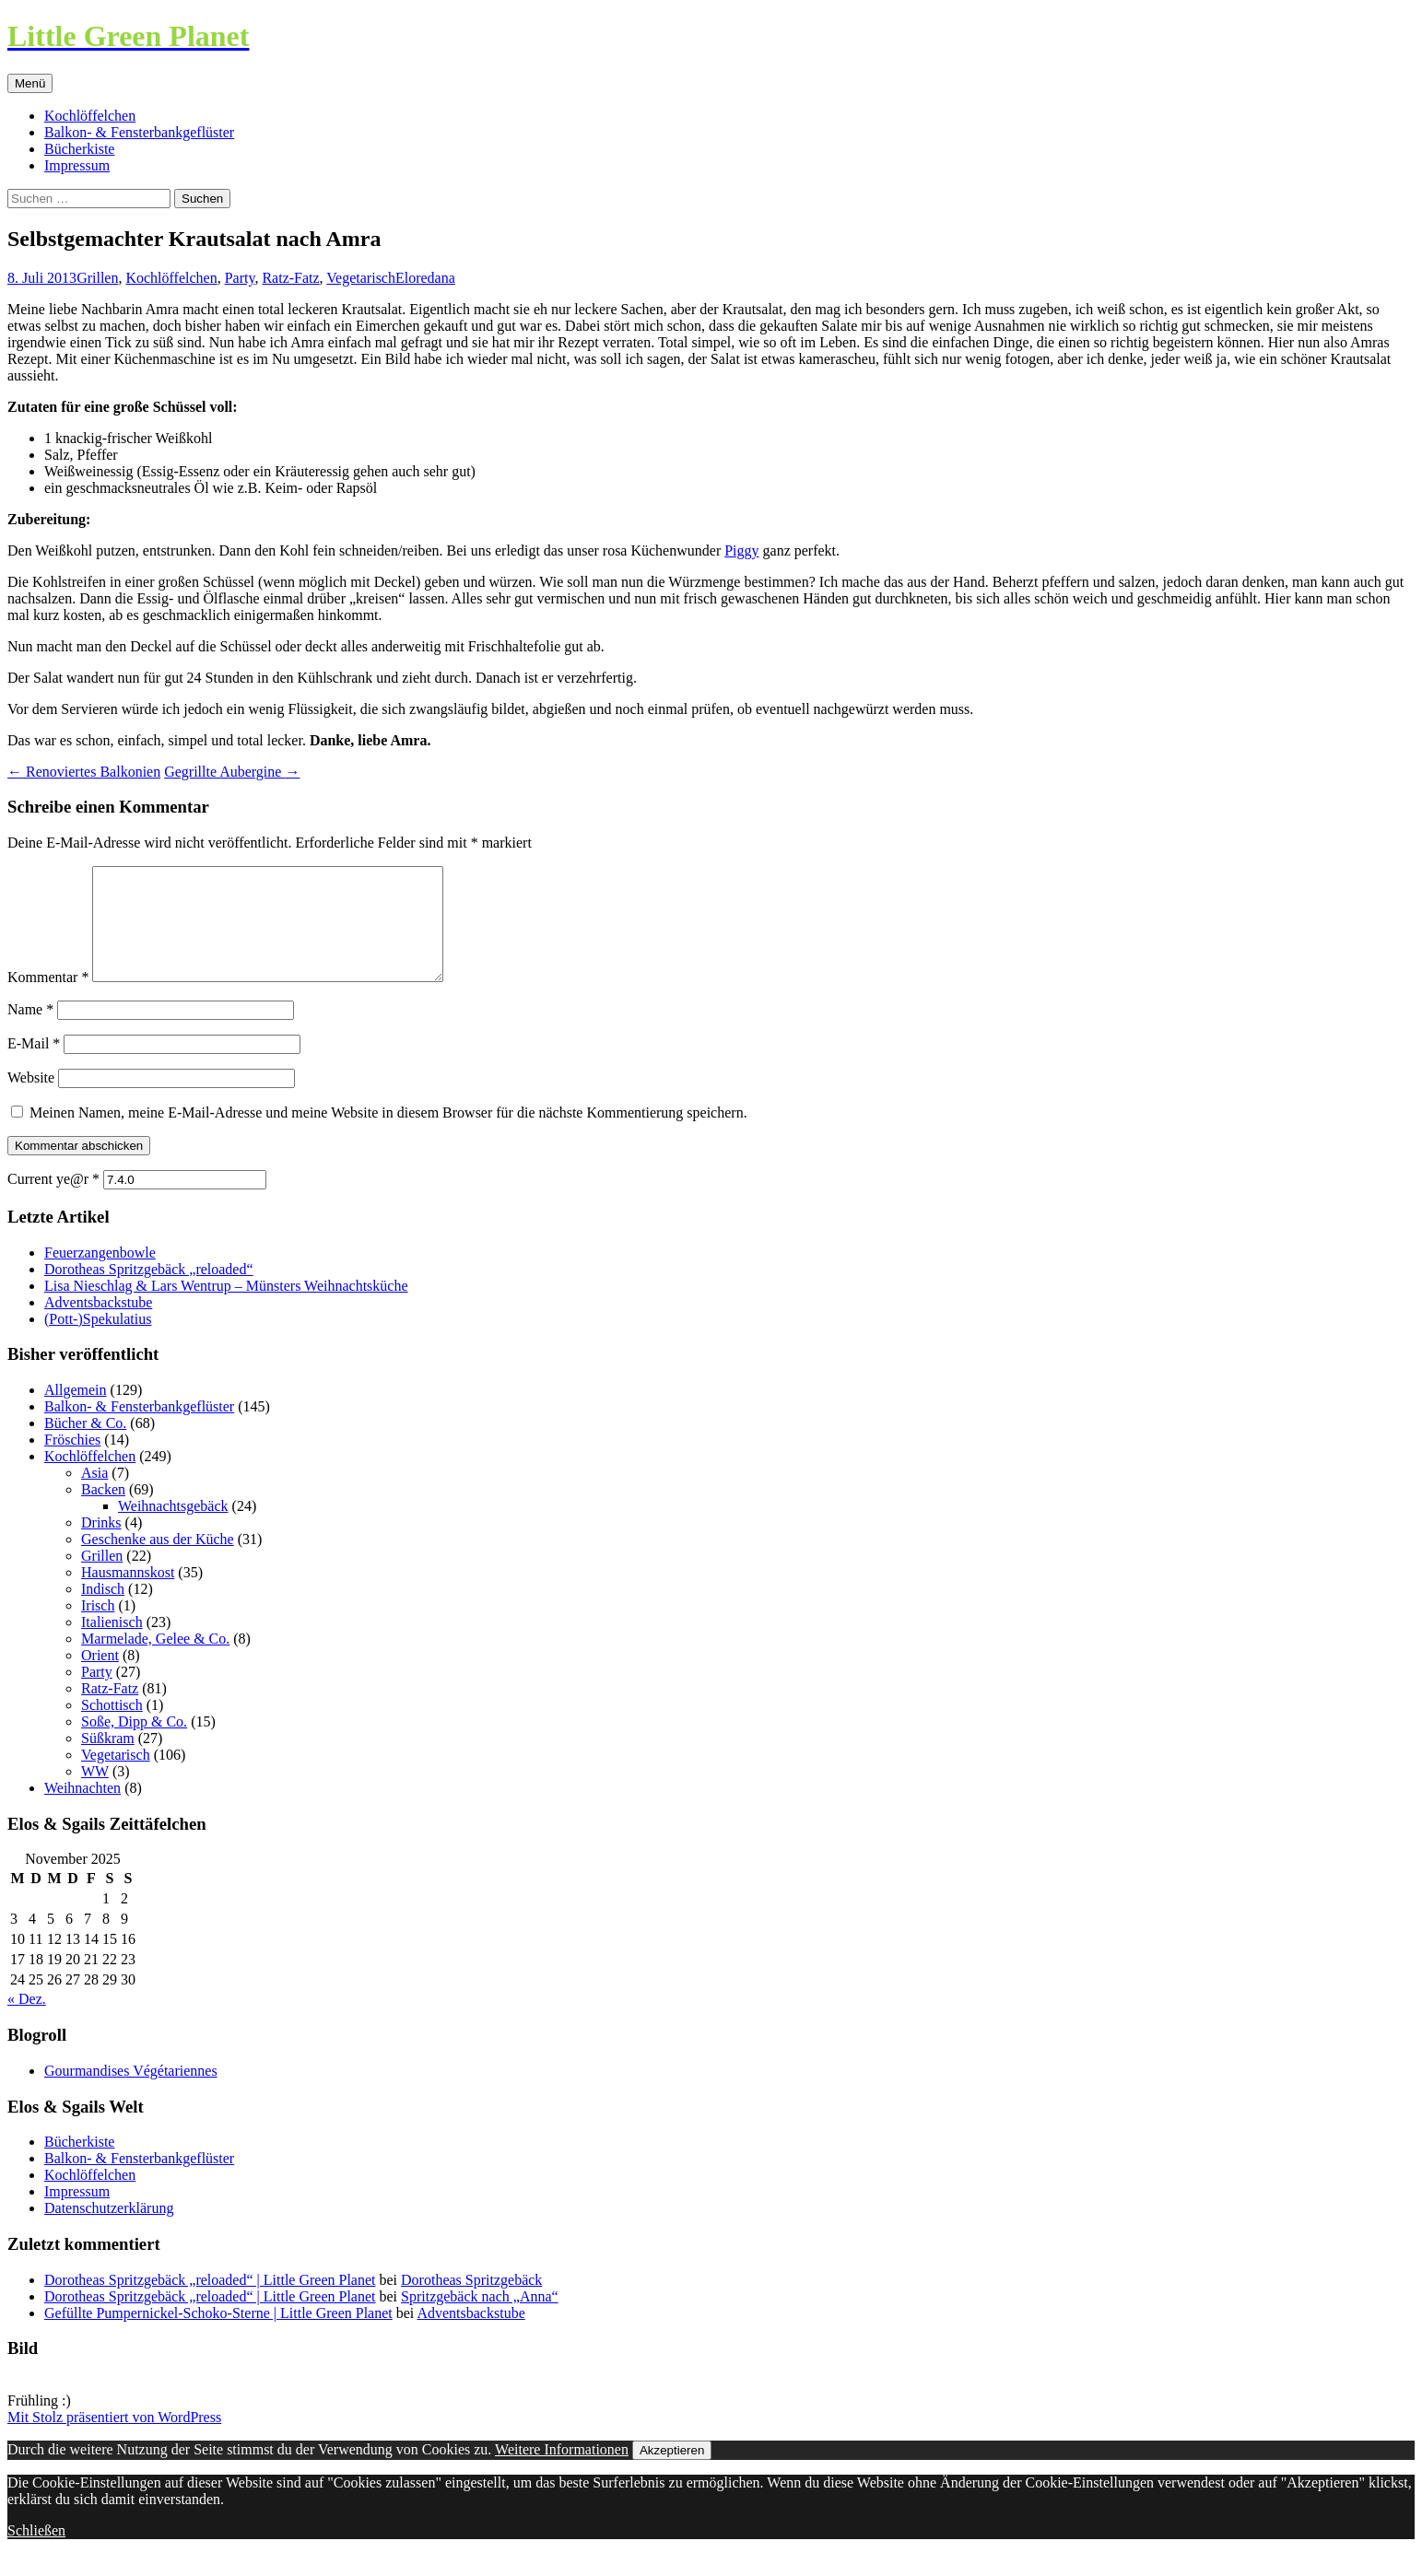 The width and height of the screenshot is (1422, 2576). What do you see at coordinates (72, 1461) in the screenshot?
I see `Fröschies` at bounding box center [72, 1461].